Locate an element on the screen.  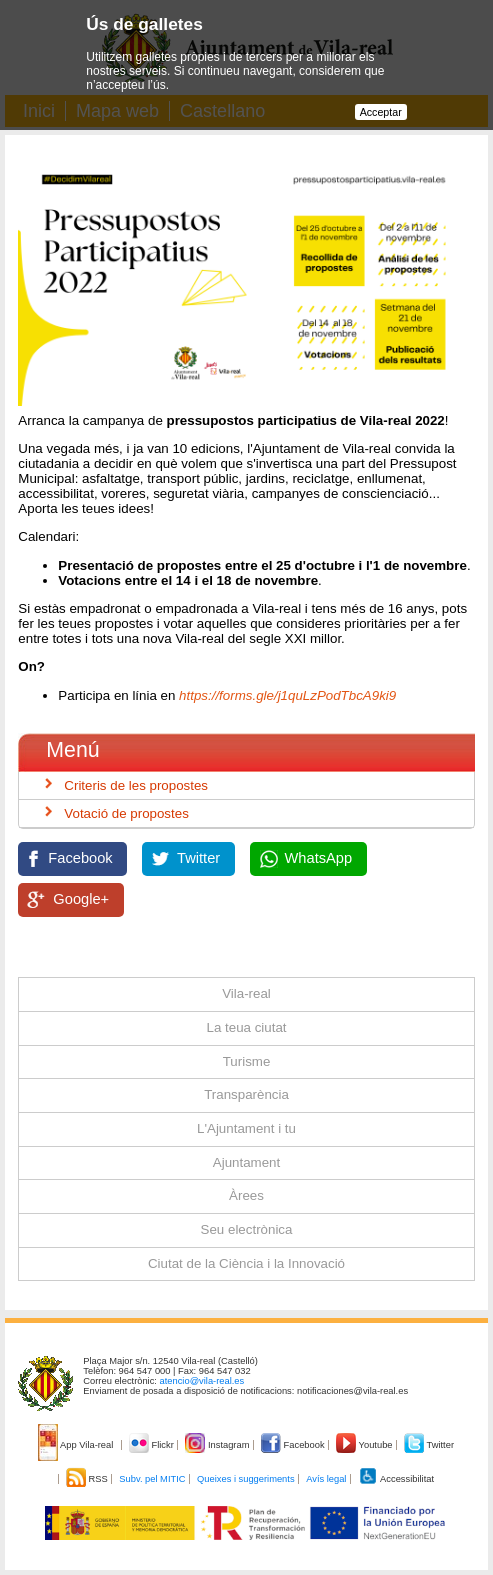
Turisme is located at coordinates (247, 1061).